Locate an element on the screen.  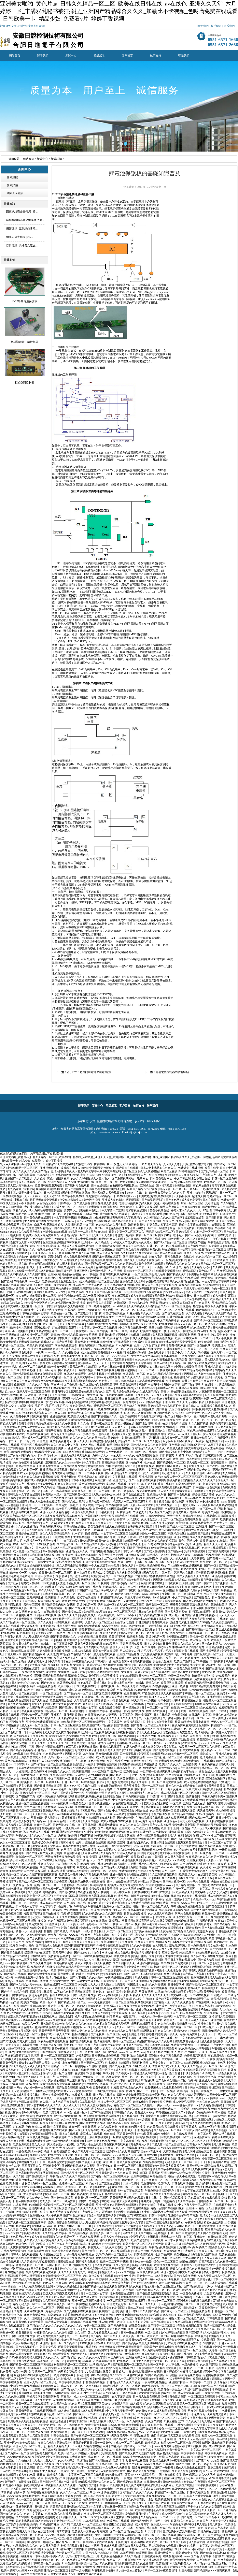
我被隔着内裤揉到高潮 is located at coordinates (50, 1189).